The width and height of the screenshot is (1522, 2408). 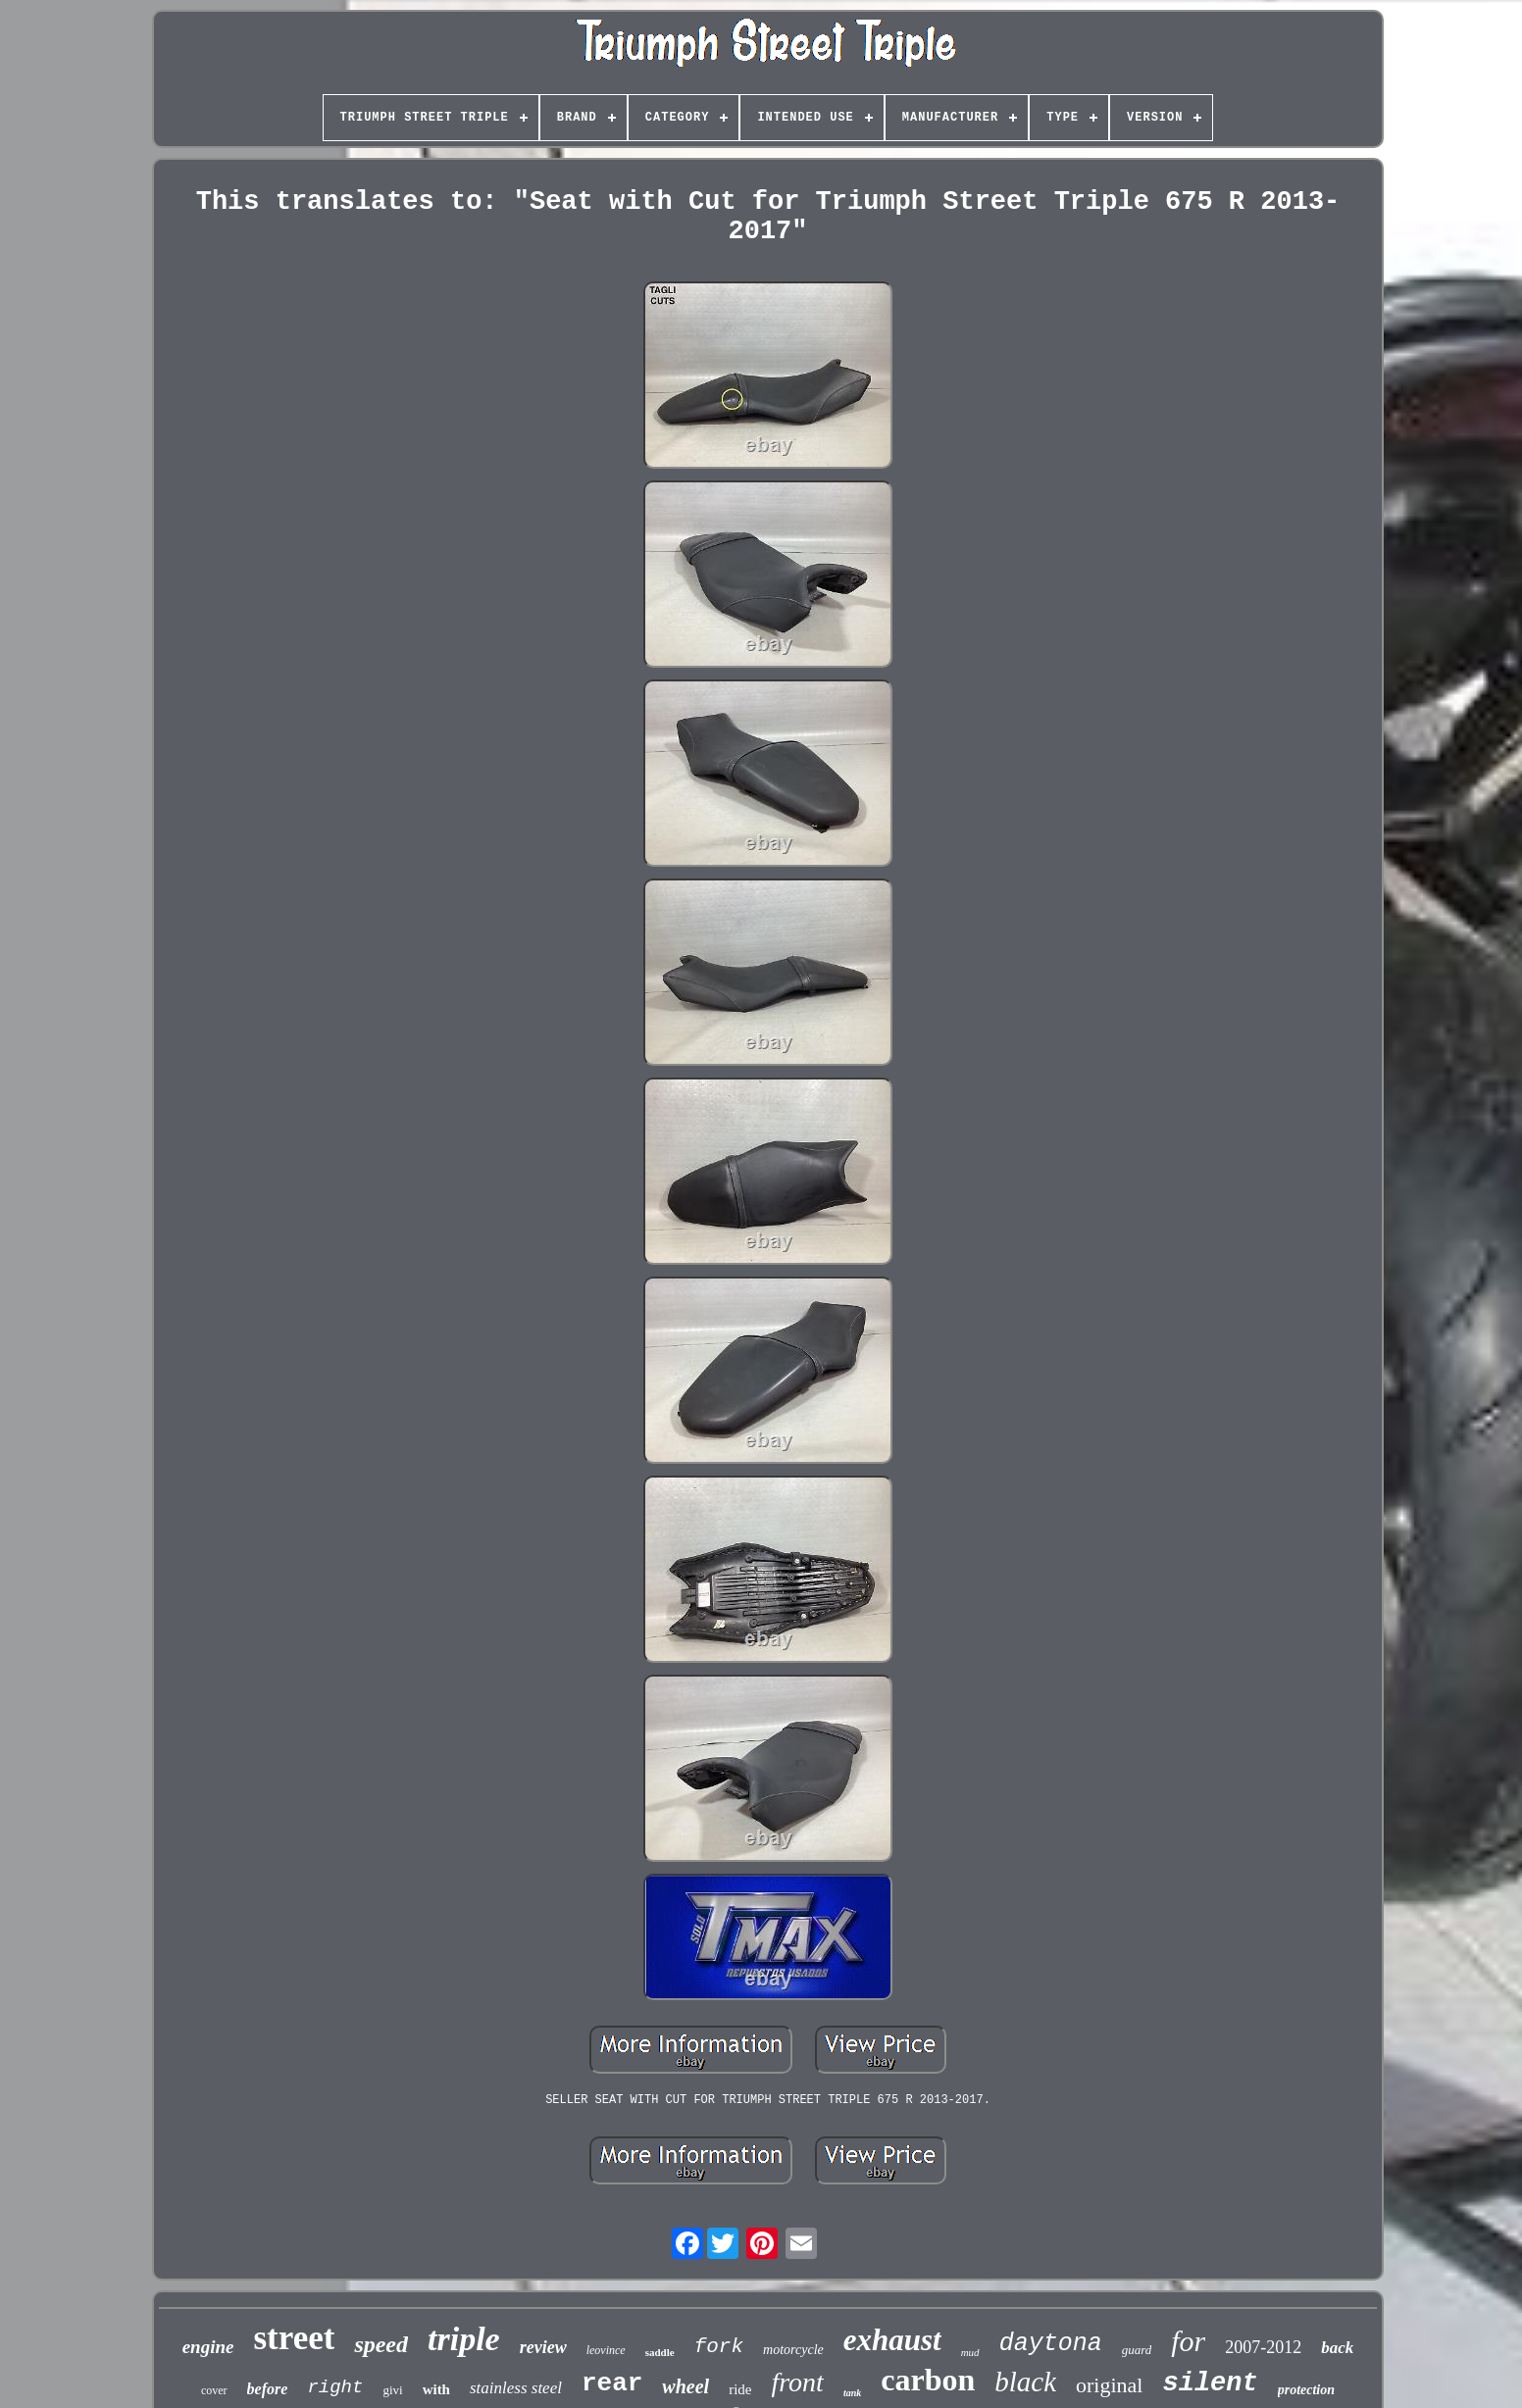 What do you see at coordinates (928, 2379) in the screenshot?
I see `carbon` at bounding box center [928, 2379].